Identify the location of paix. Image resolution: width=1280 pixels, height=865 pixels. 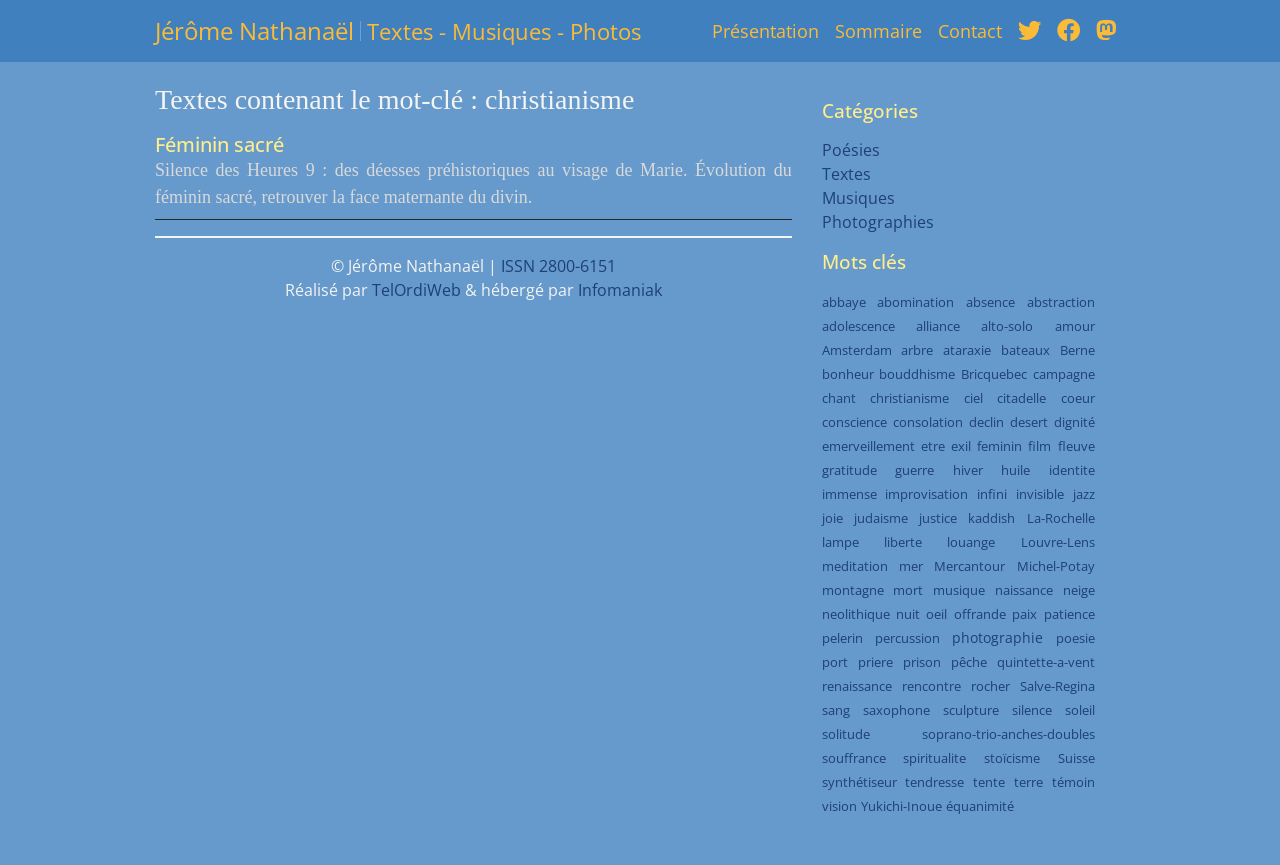
(1024, 614).